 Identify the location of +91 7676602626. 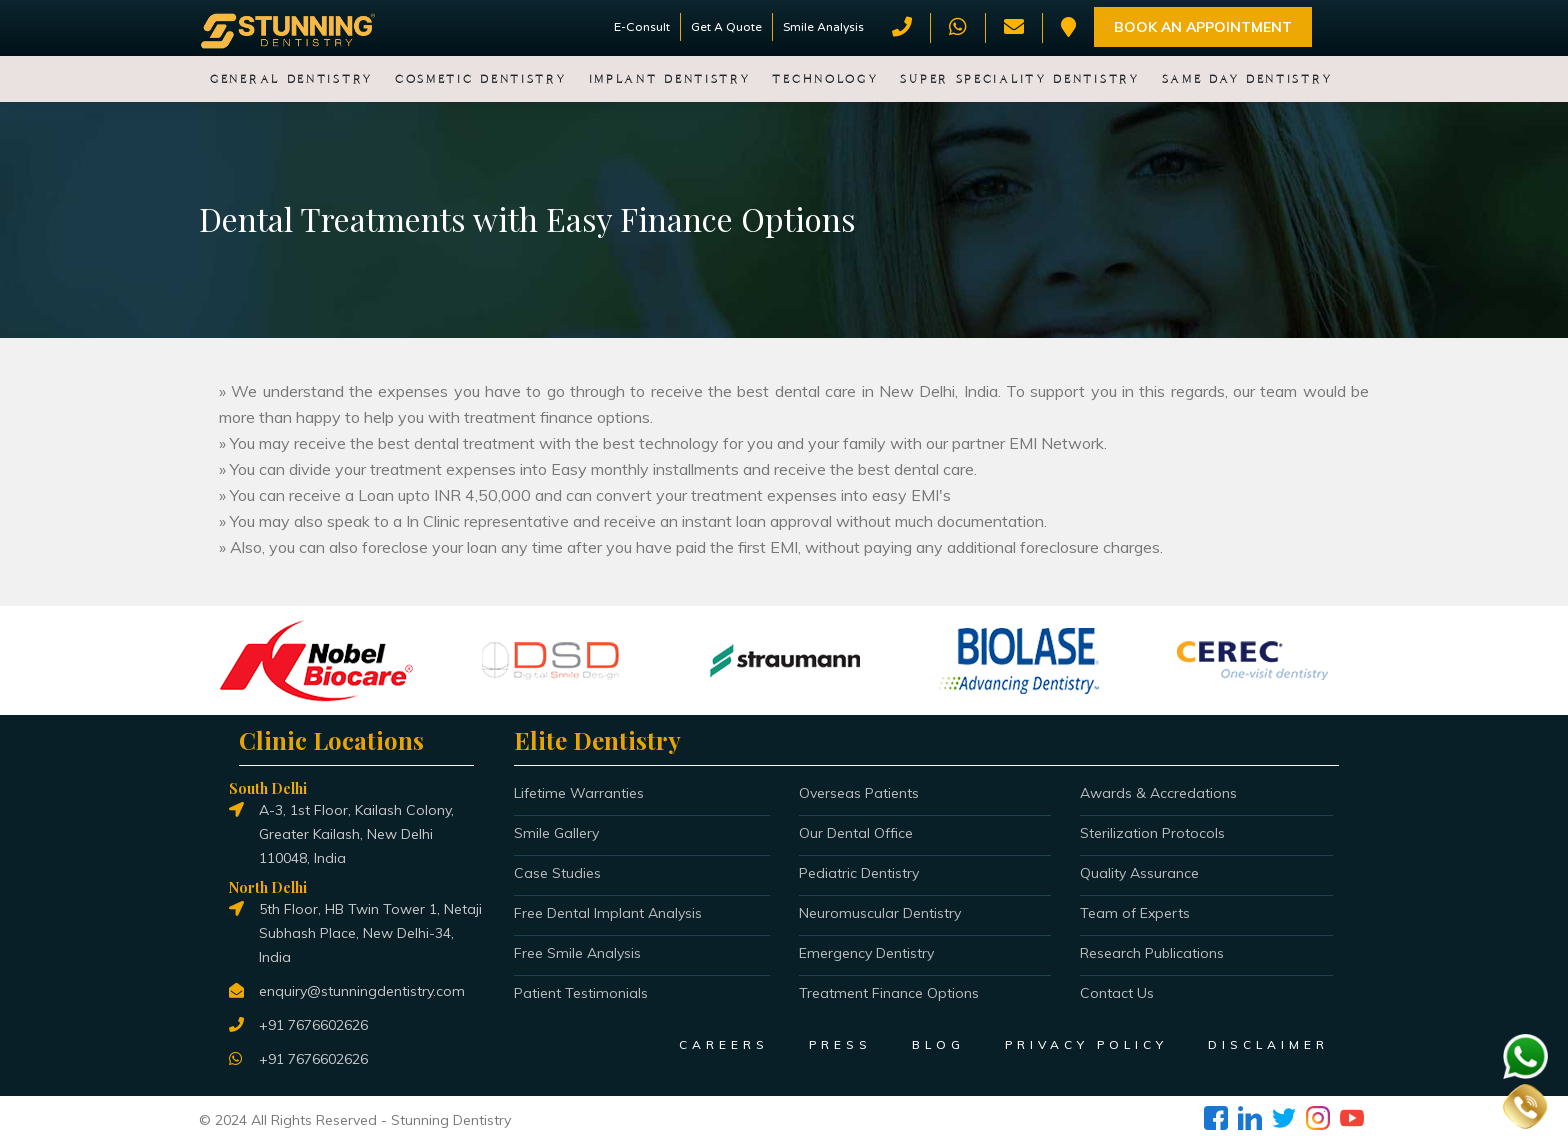
(313, 1025).